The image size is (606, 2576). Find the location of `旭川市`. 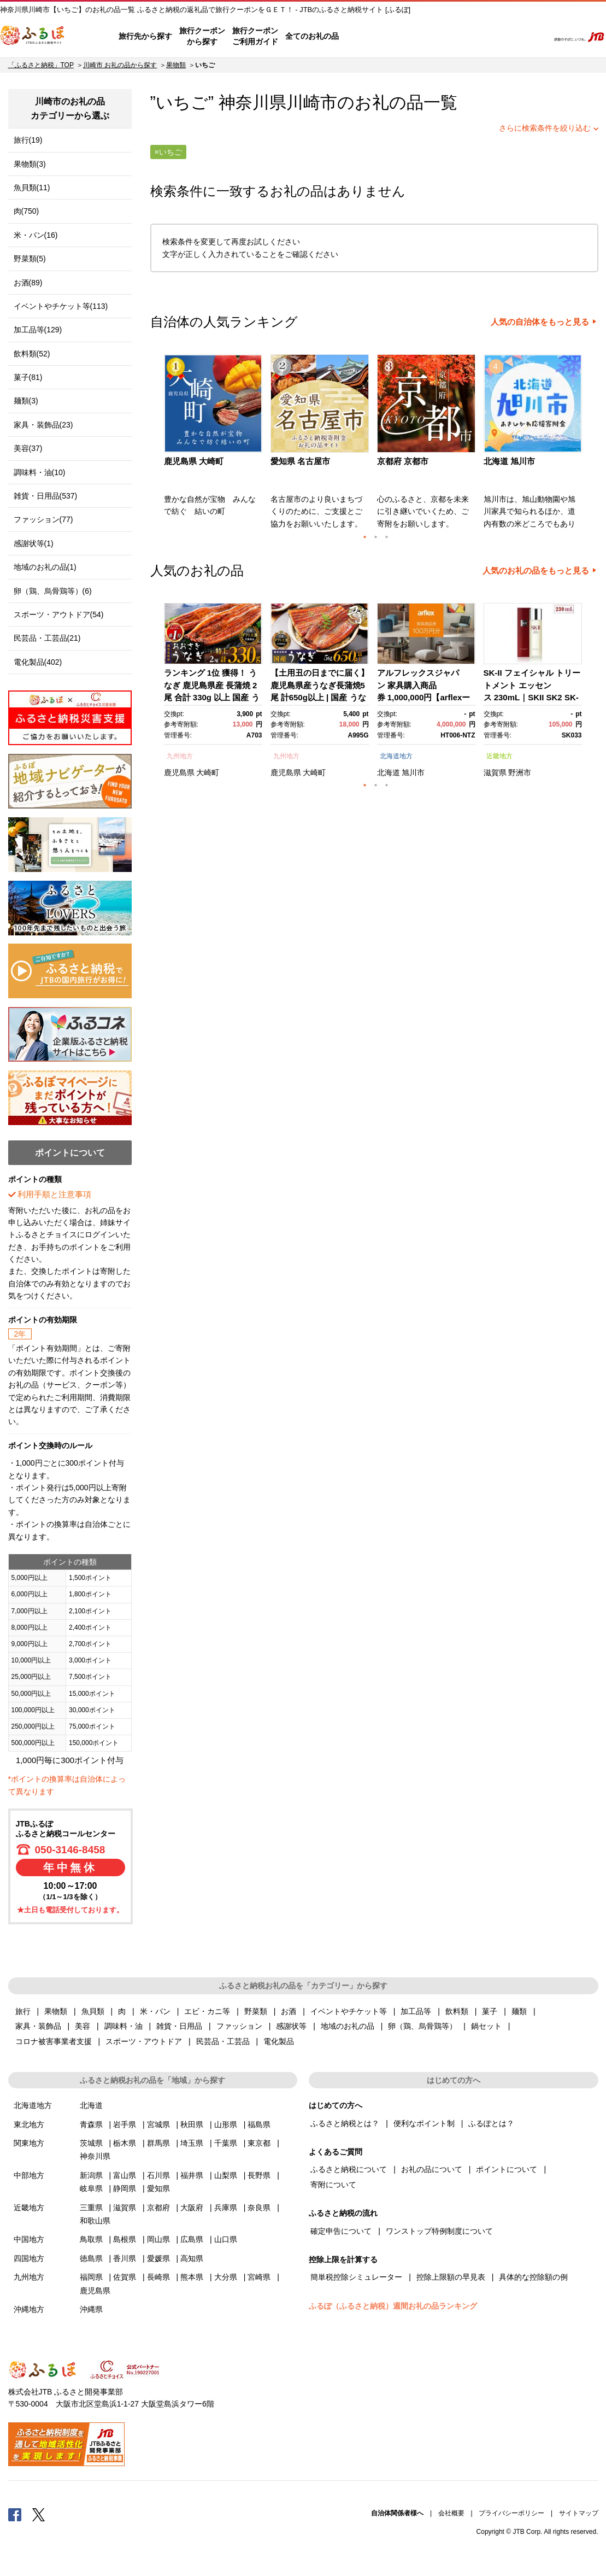

旭川市 is located at coordinates (413, 772).